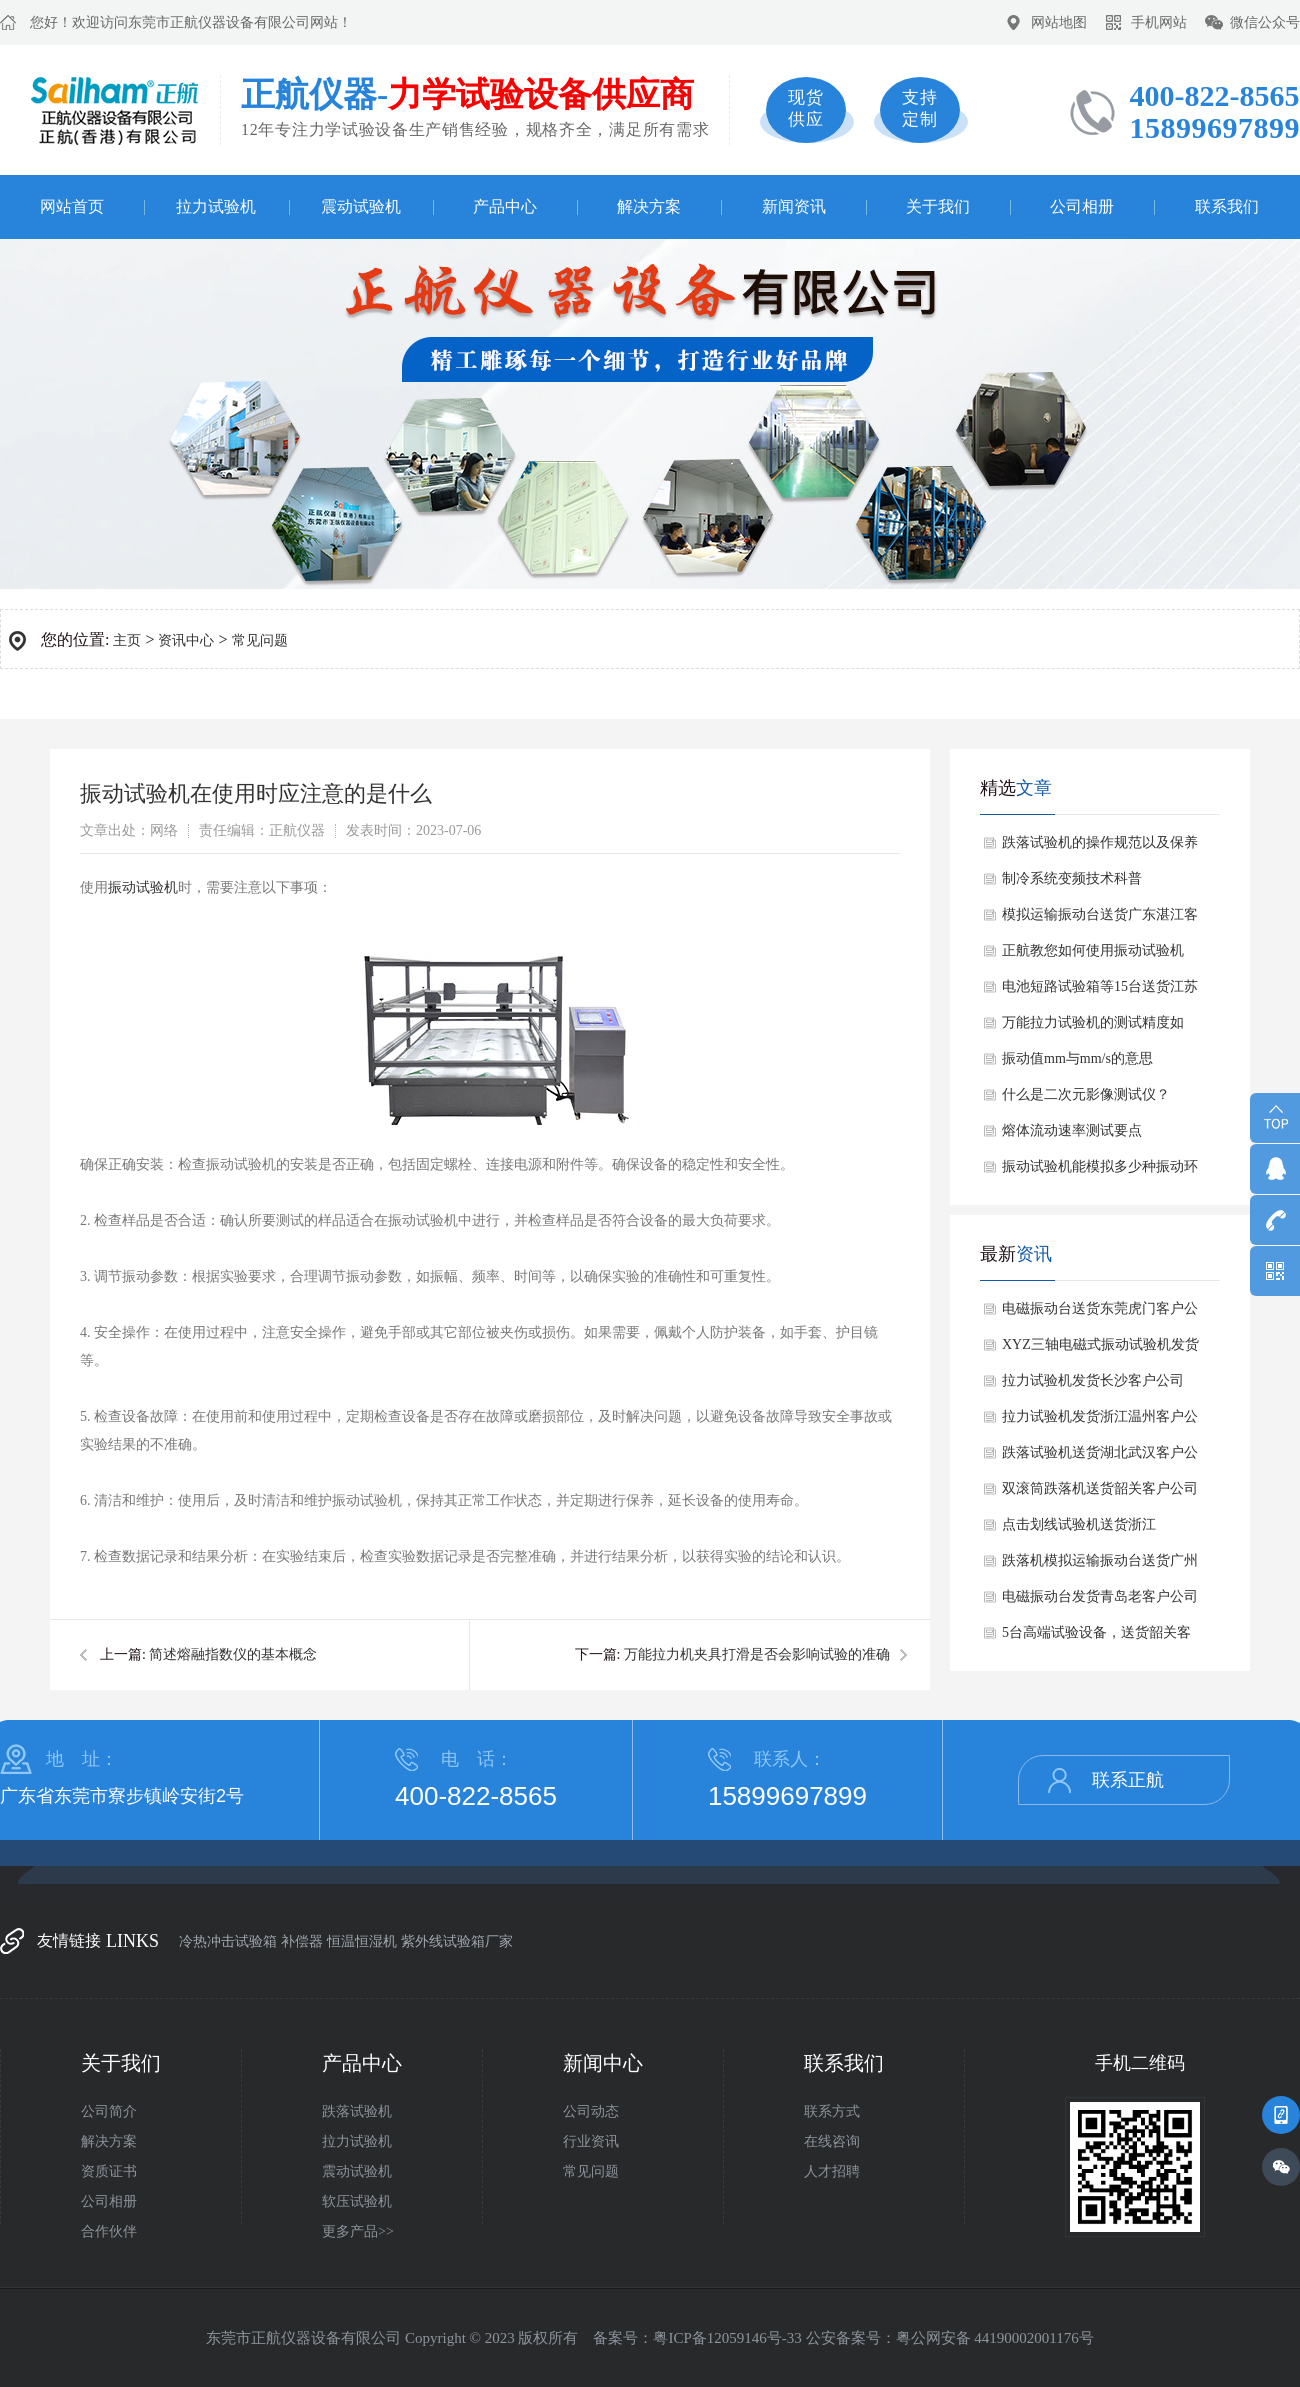 This screenshot has width=1300, height=2387. Describe the element at coordinates (1100, 992) in the screenshot. I see `电池短路试验箱等15台送货江苏客户公司` at that location.